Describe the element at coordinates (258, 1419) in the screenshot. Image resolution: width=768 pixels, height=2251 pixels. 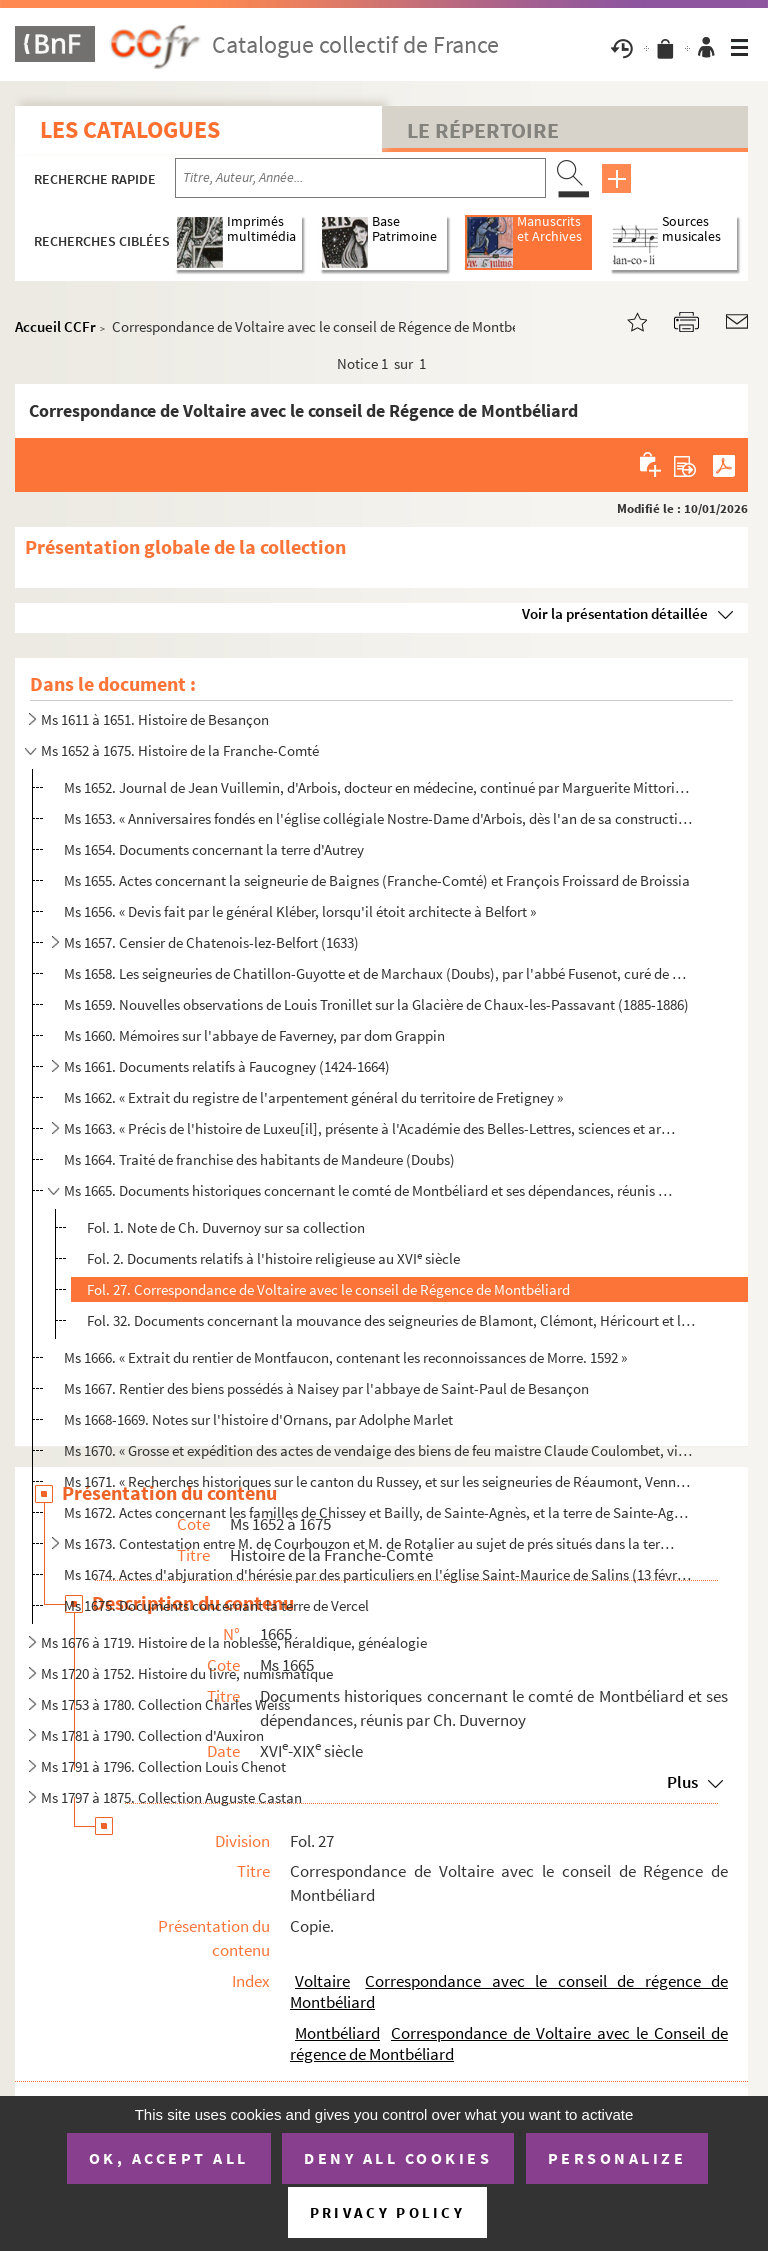
I see `Ms 1668-1669. Notes sur l'histoire d'Ornans, par Adolphe Marlet` at that location.